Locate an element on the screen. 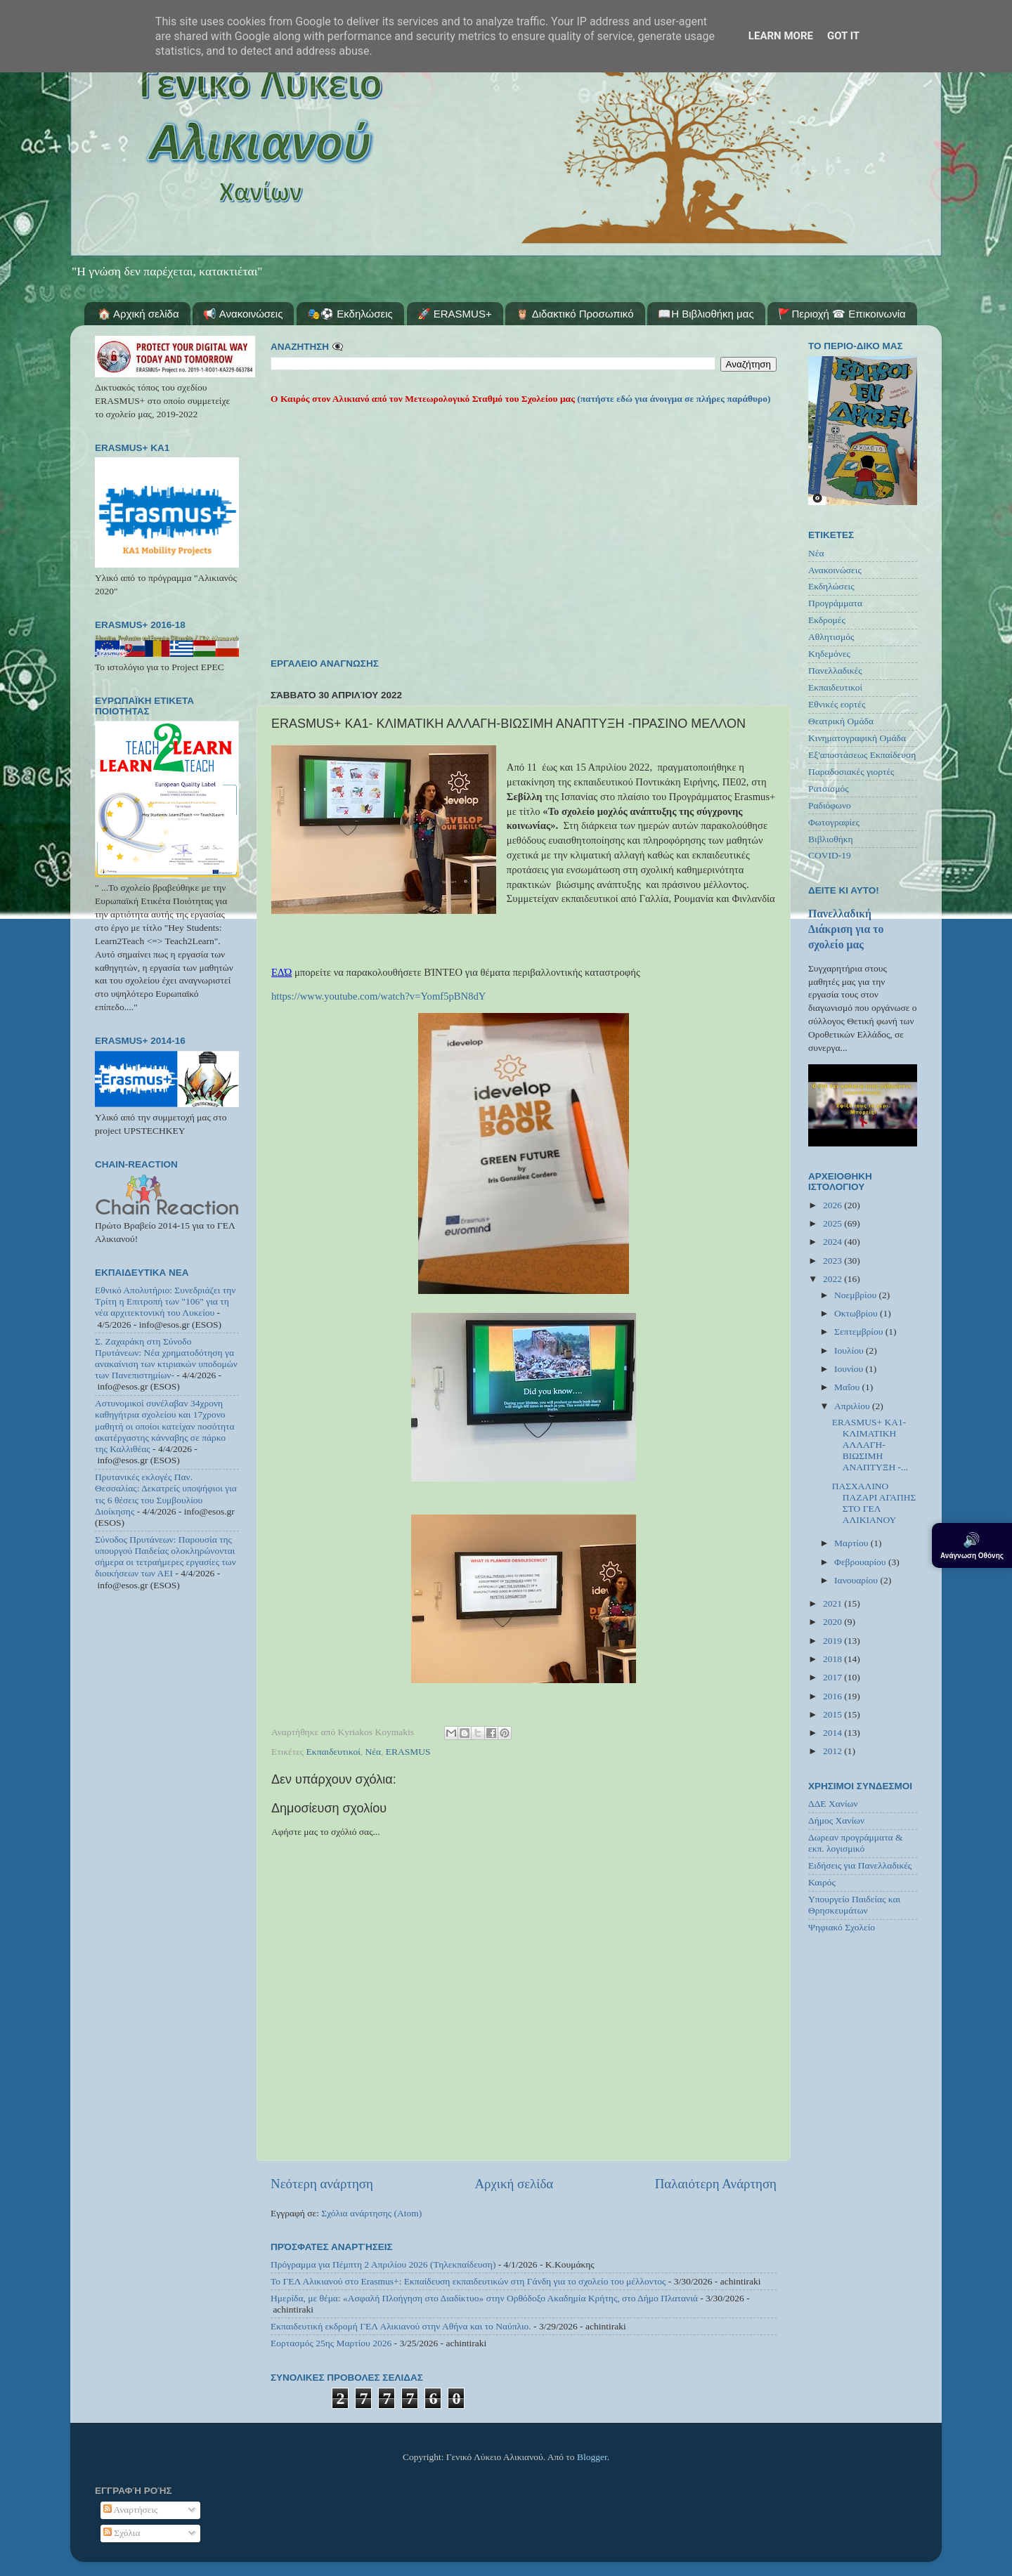 The image size is (1012, 2576). Κηδεμόνες is located at coordinates (829, 653).